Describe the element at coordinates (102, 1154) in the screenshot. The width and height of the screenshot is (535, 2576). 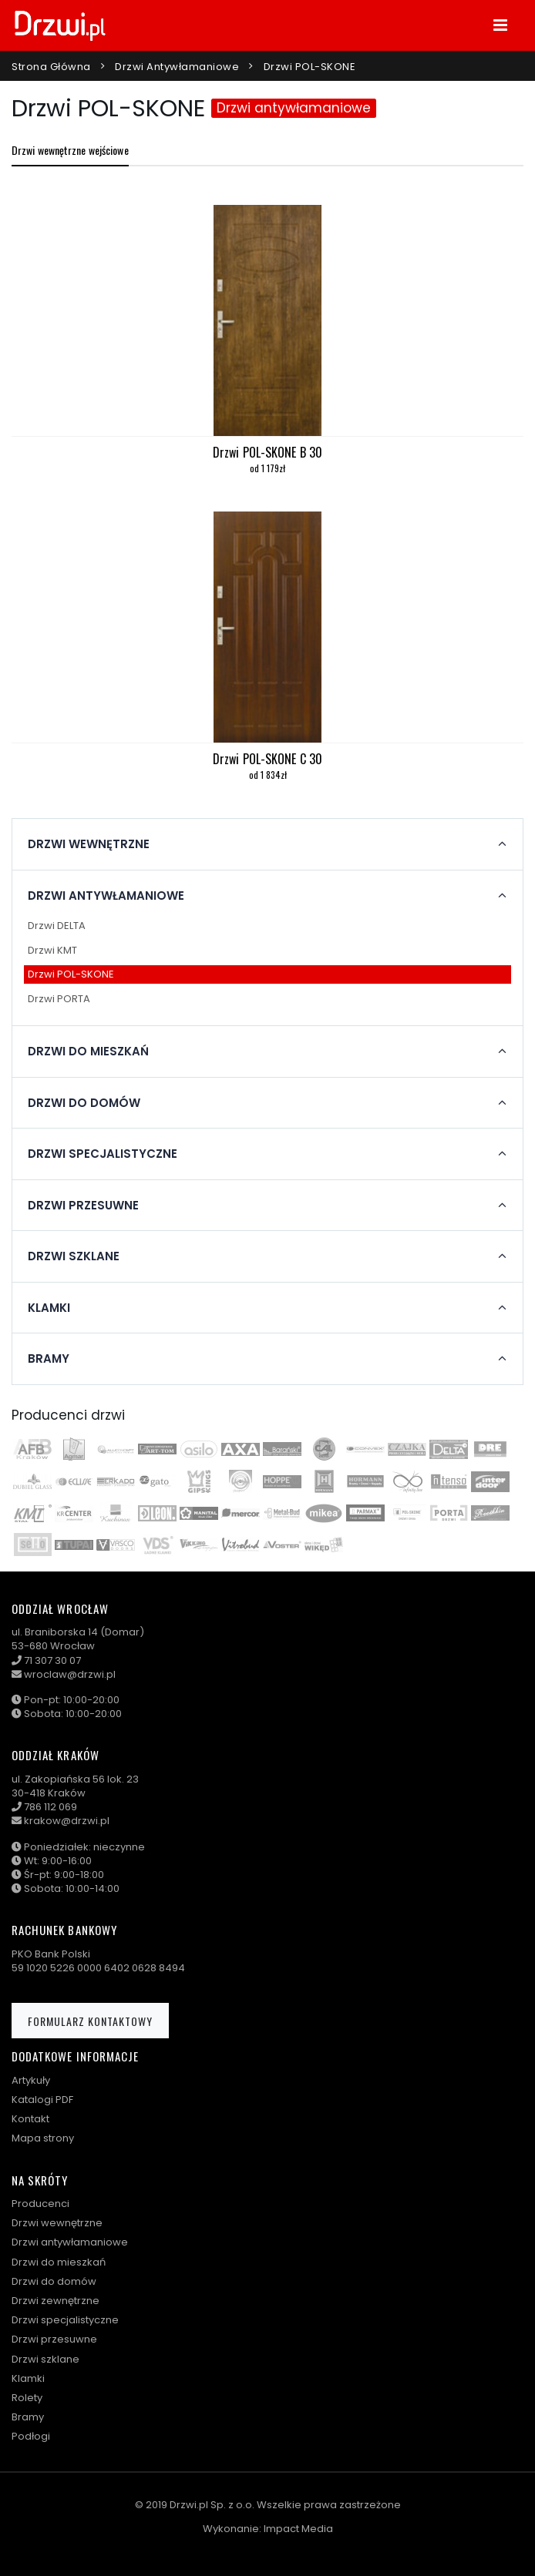
I see `Drzwi specjalistyczne [button]` at that location.